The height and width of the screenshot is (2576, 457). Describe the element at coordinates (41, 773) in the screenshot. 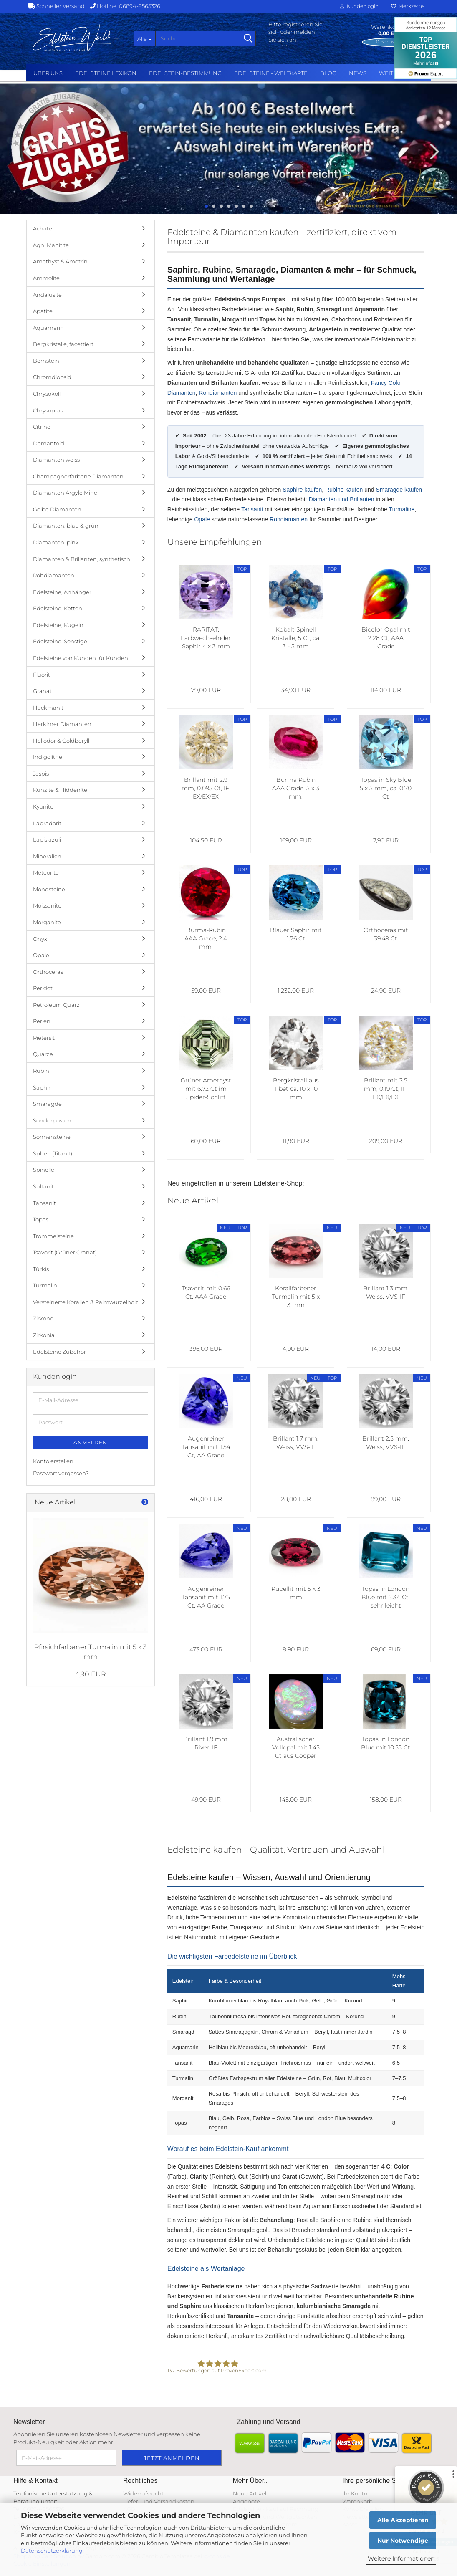

I see `Jaspis` at that location.